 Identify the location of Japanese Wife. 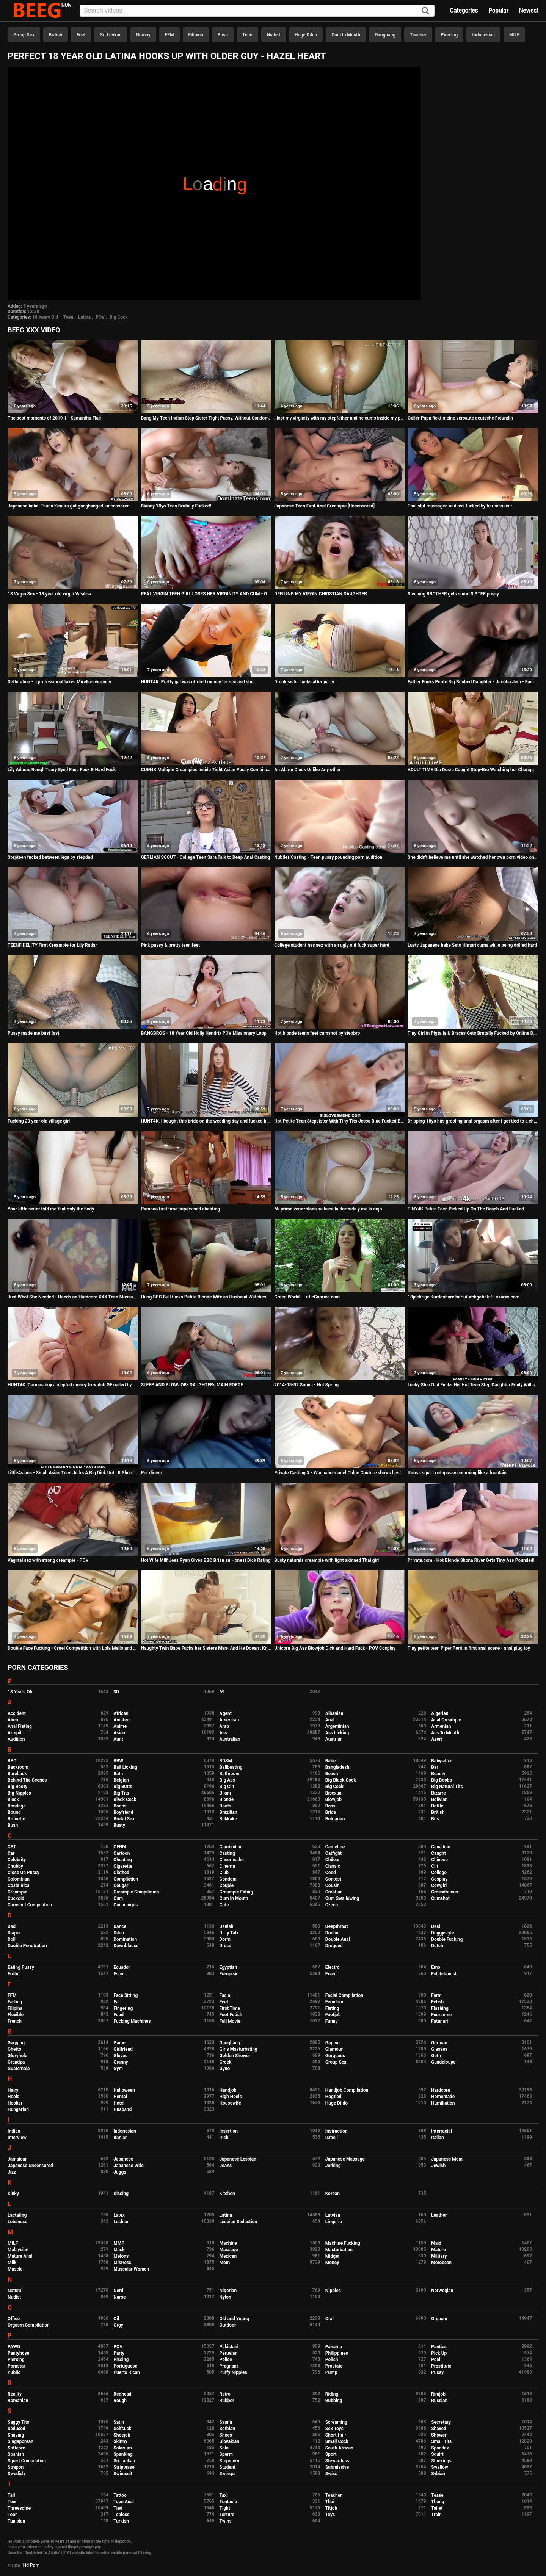
(128, 2165).